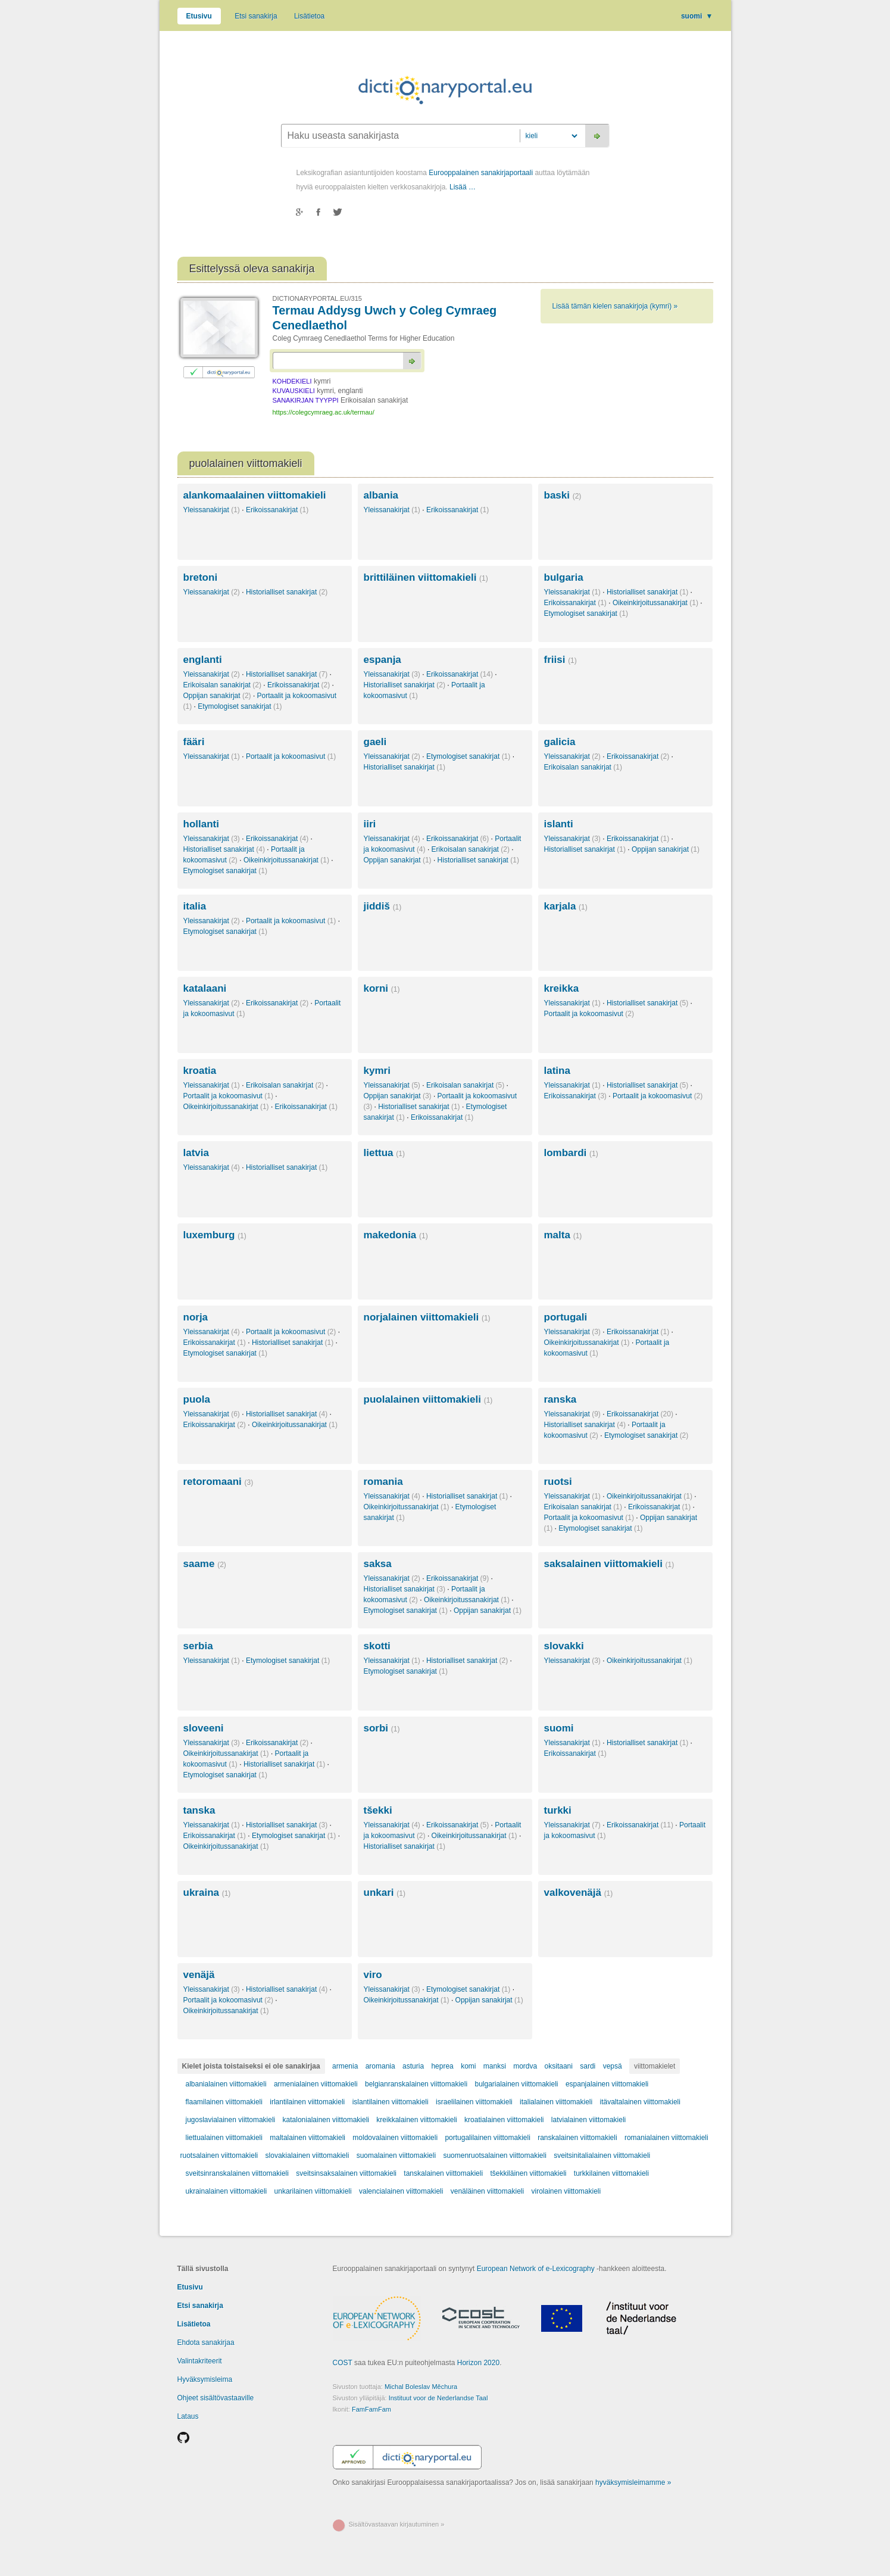  What do you see at coordinates (194, 741) in the screenshot?
I see `fääri` at bounding box center [194, 741].